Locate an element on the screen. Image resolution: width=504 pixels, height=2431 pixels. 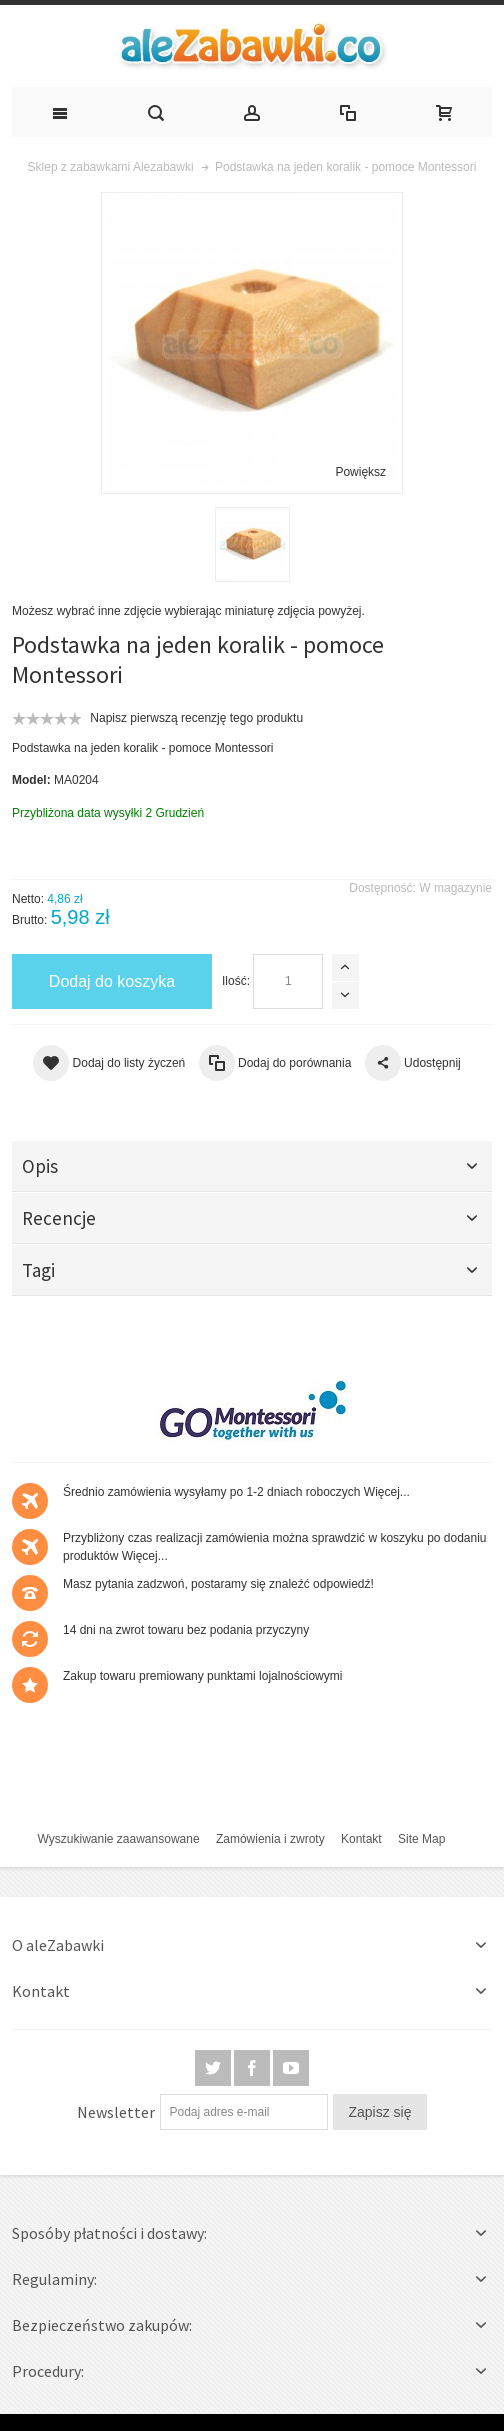
Zamówienia i zwroty is located at coordinates (270, 1839).